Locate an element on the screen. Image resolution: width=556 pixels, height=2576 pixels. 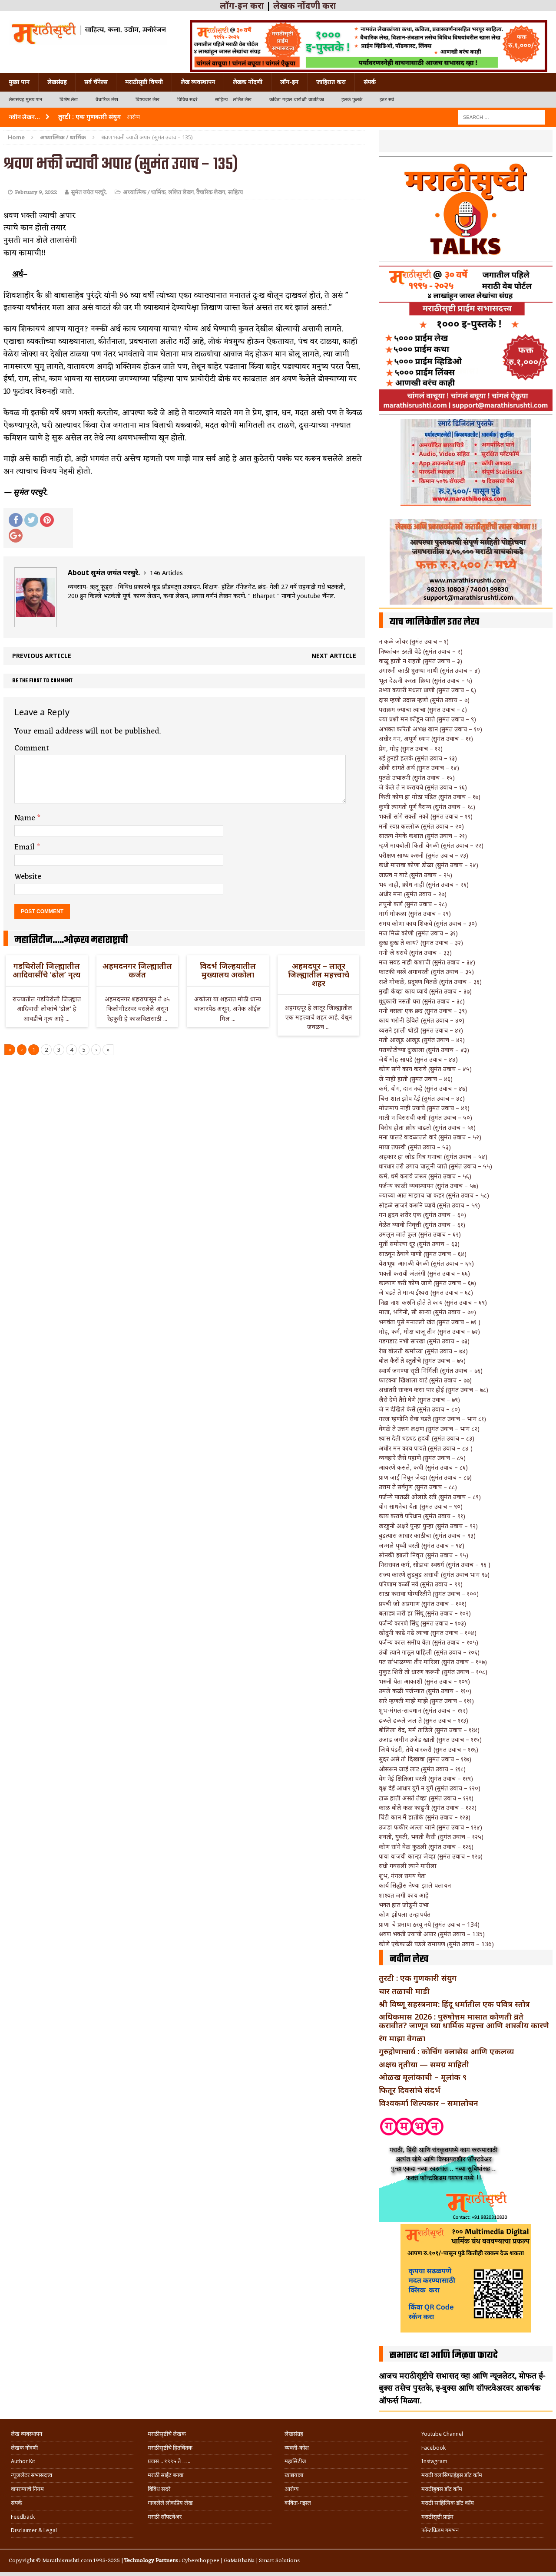
कधी मारावा कोणा डोळा (सुमंत उवाच – २४) is located at coordinates (428, 865).